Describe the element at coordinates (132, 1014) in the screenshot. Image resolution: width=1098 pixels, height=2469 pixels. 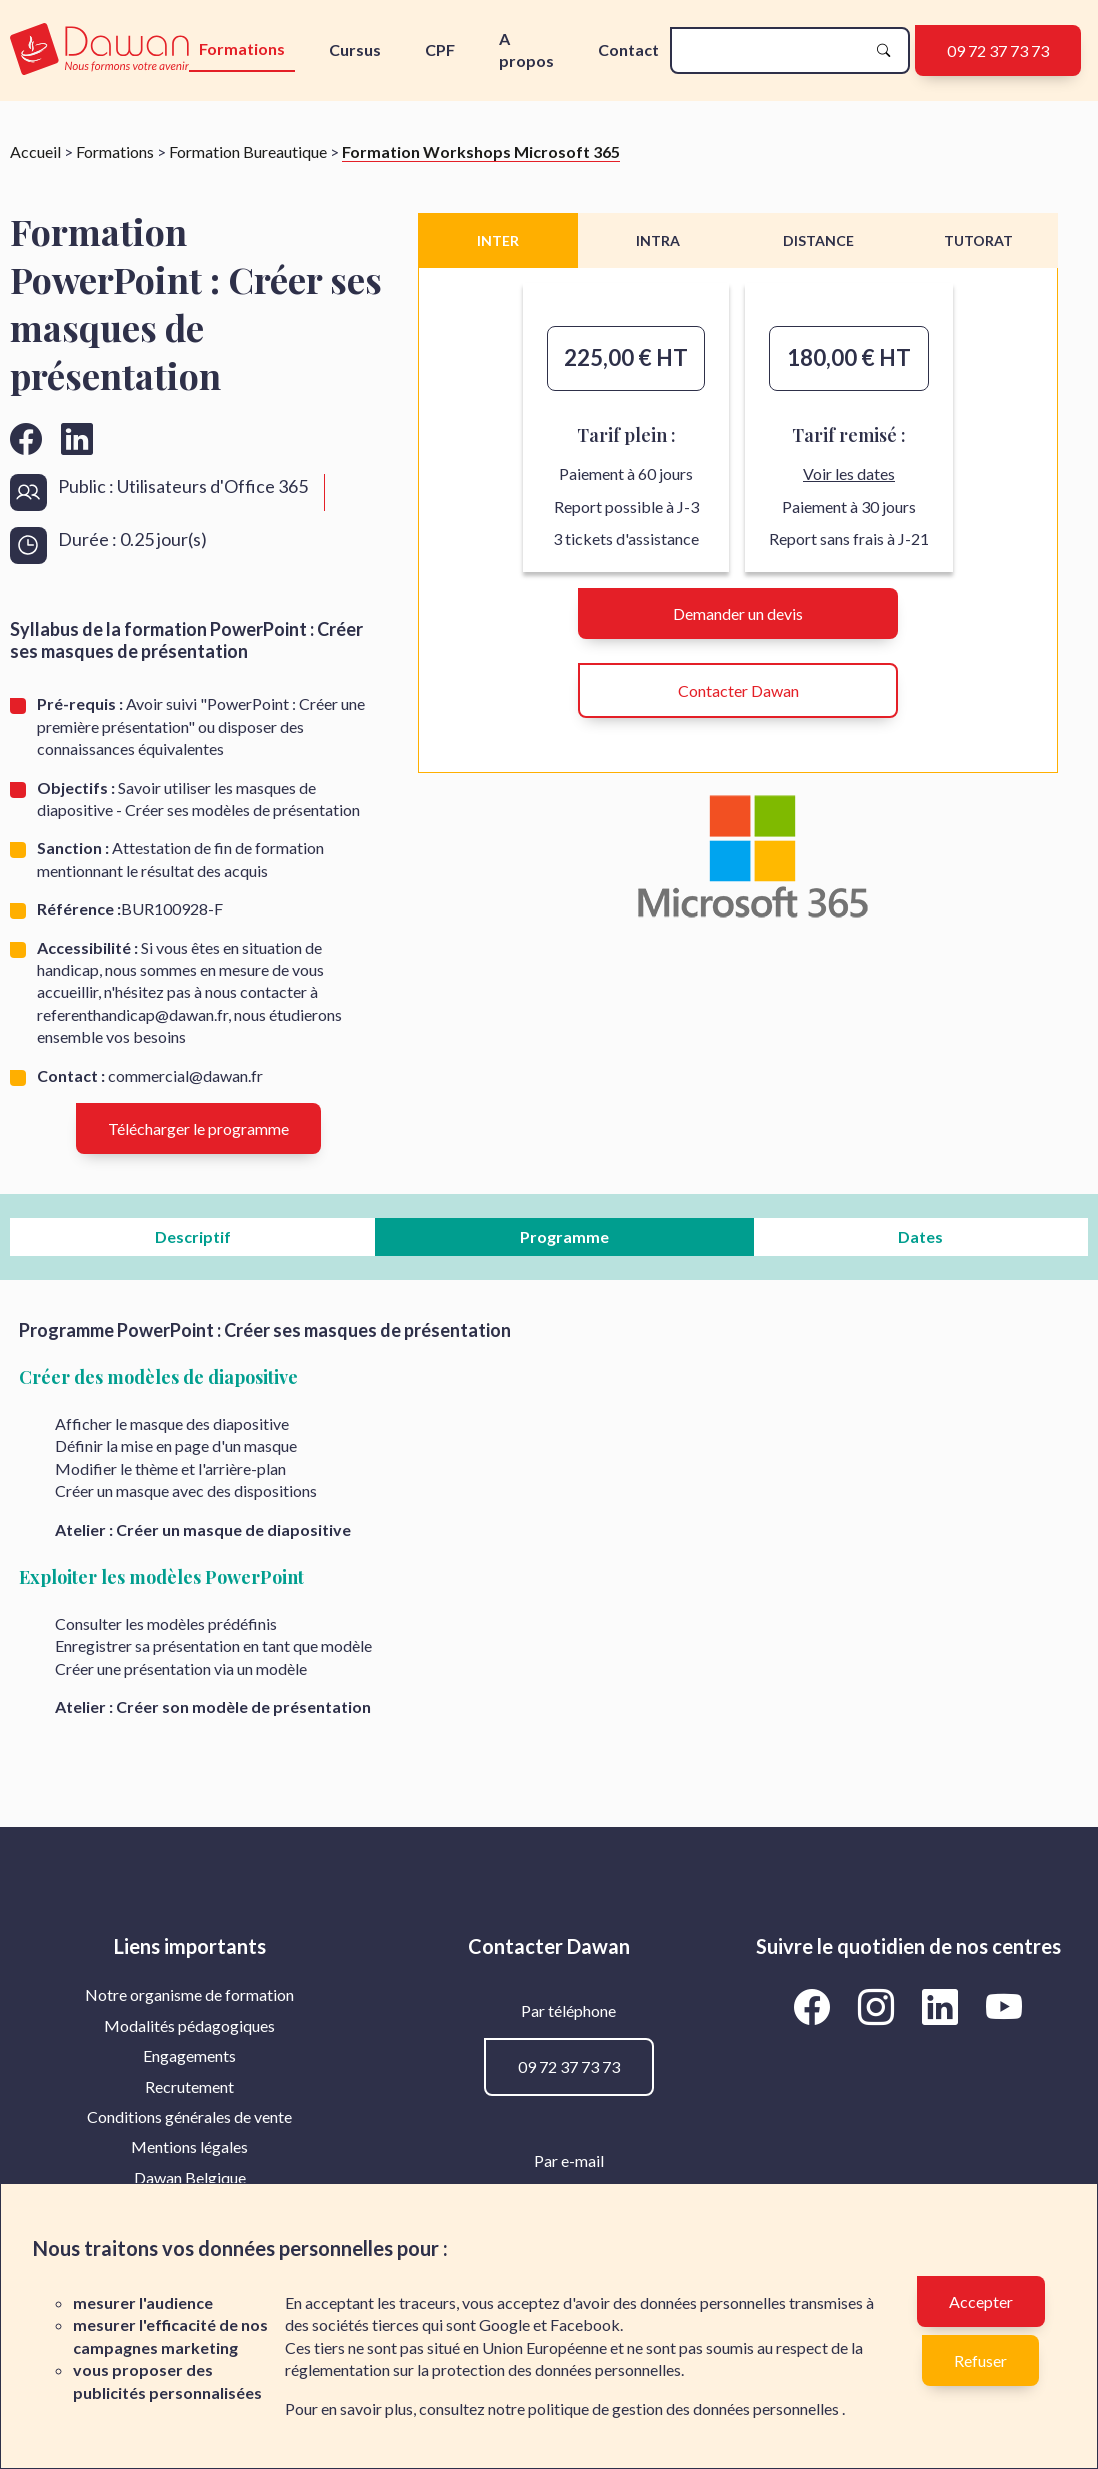
I see `referenthandicap@dawan.fr` at that location.